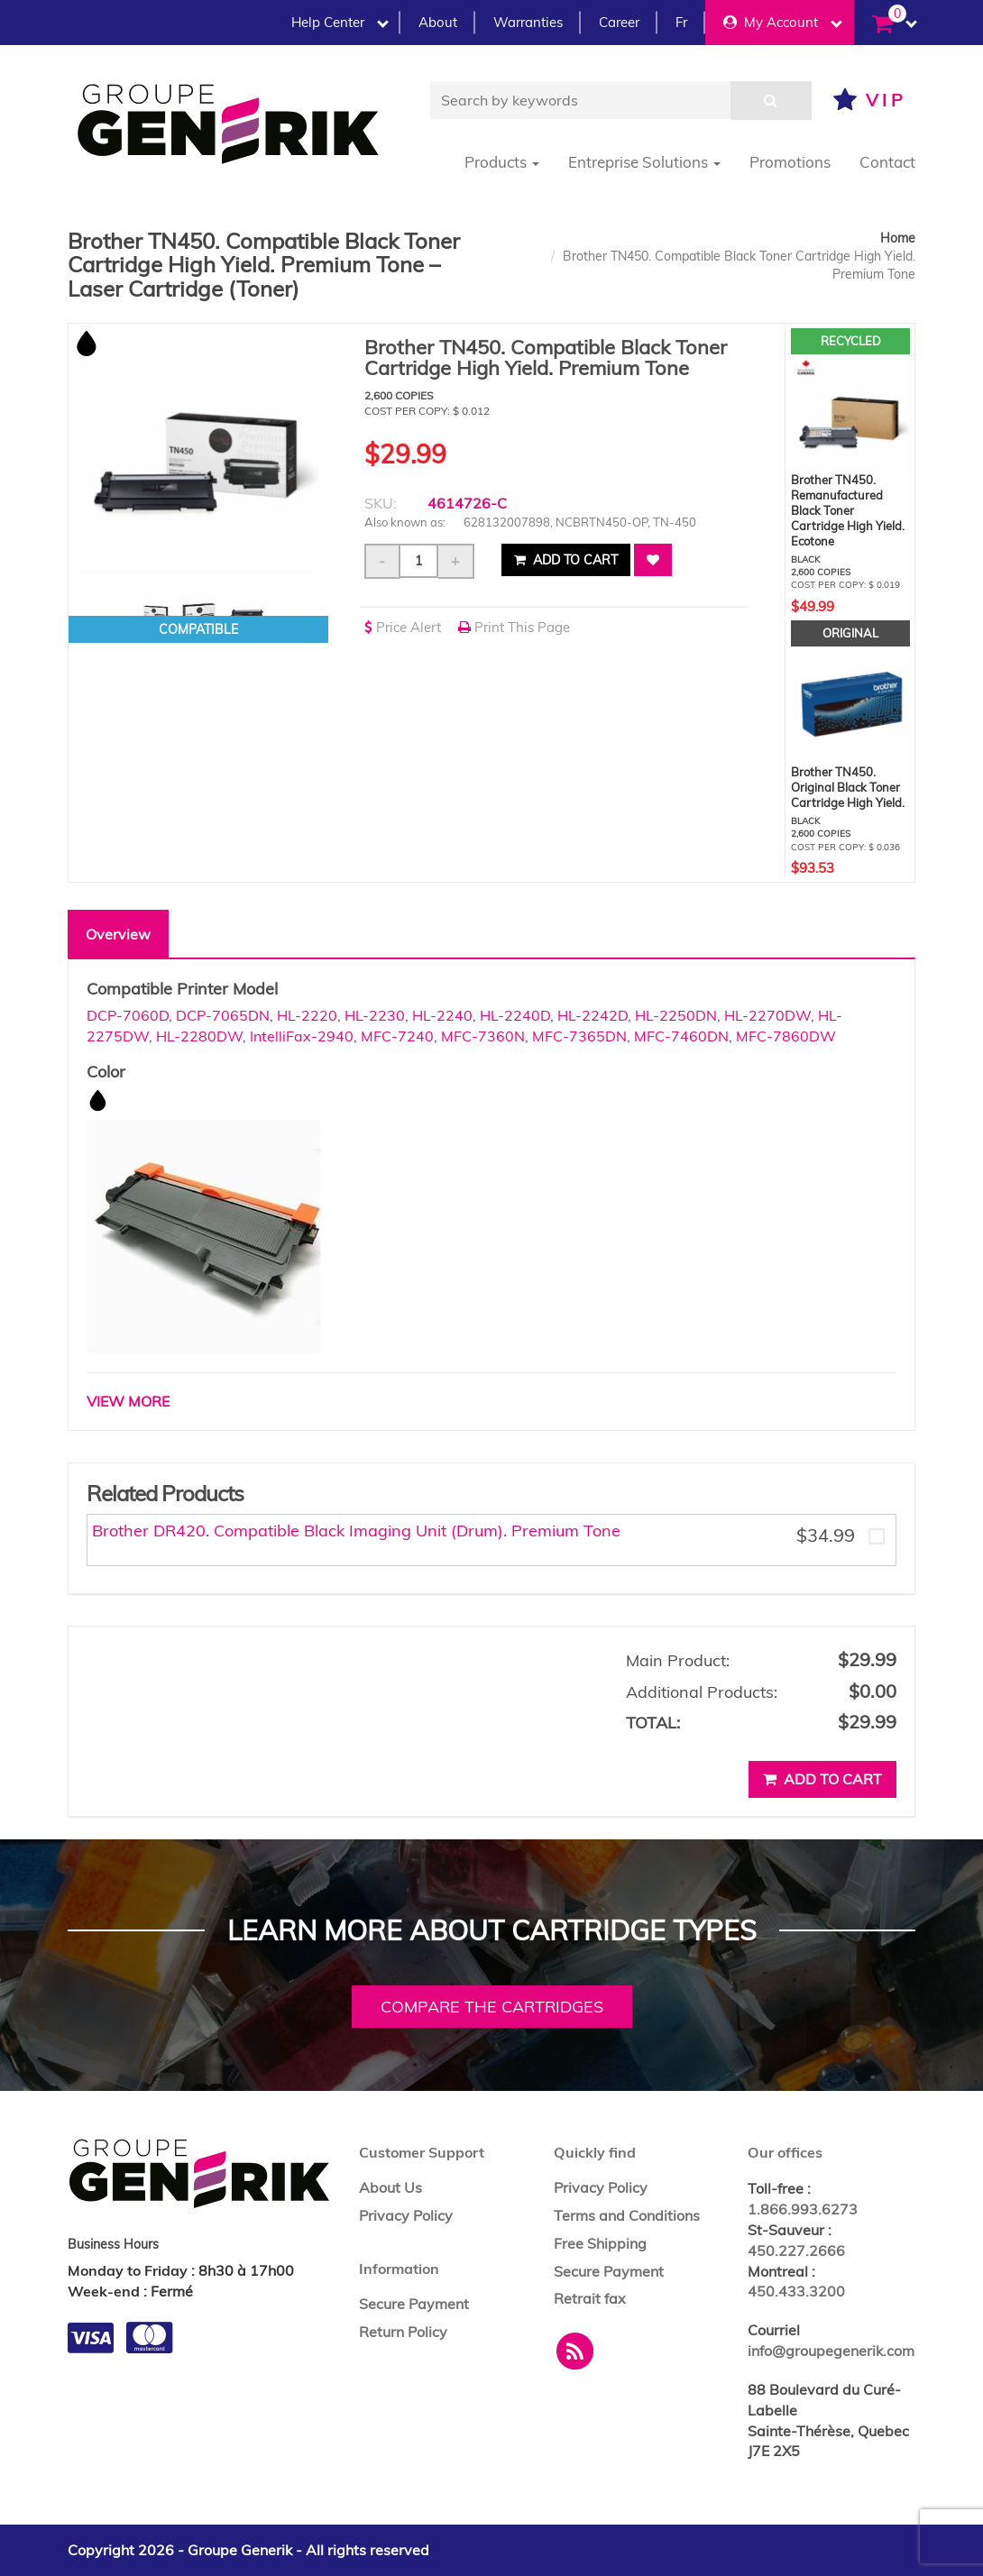 Image resolution: width=983 pixels, height=2576 pixels. What do you see at coordinates (483, 1036) in the screenshot?
I see `MFC-7360N` at bounding box center [483, 1036].